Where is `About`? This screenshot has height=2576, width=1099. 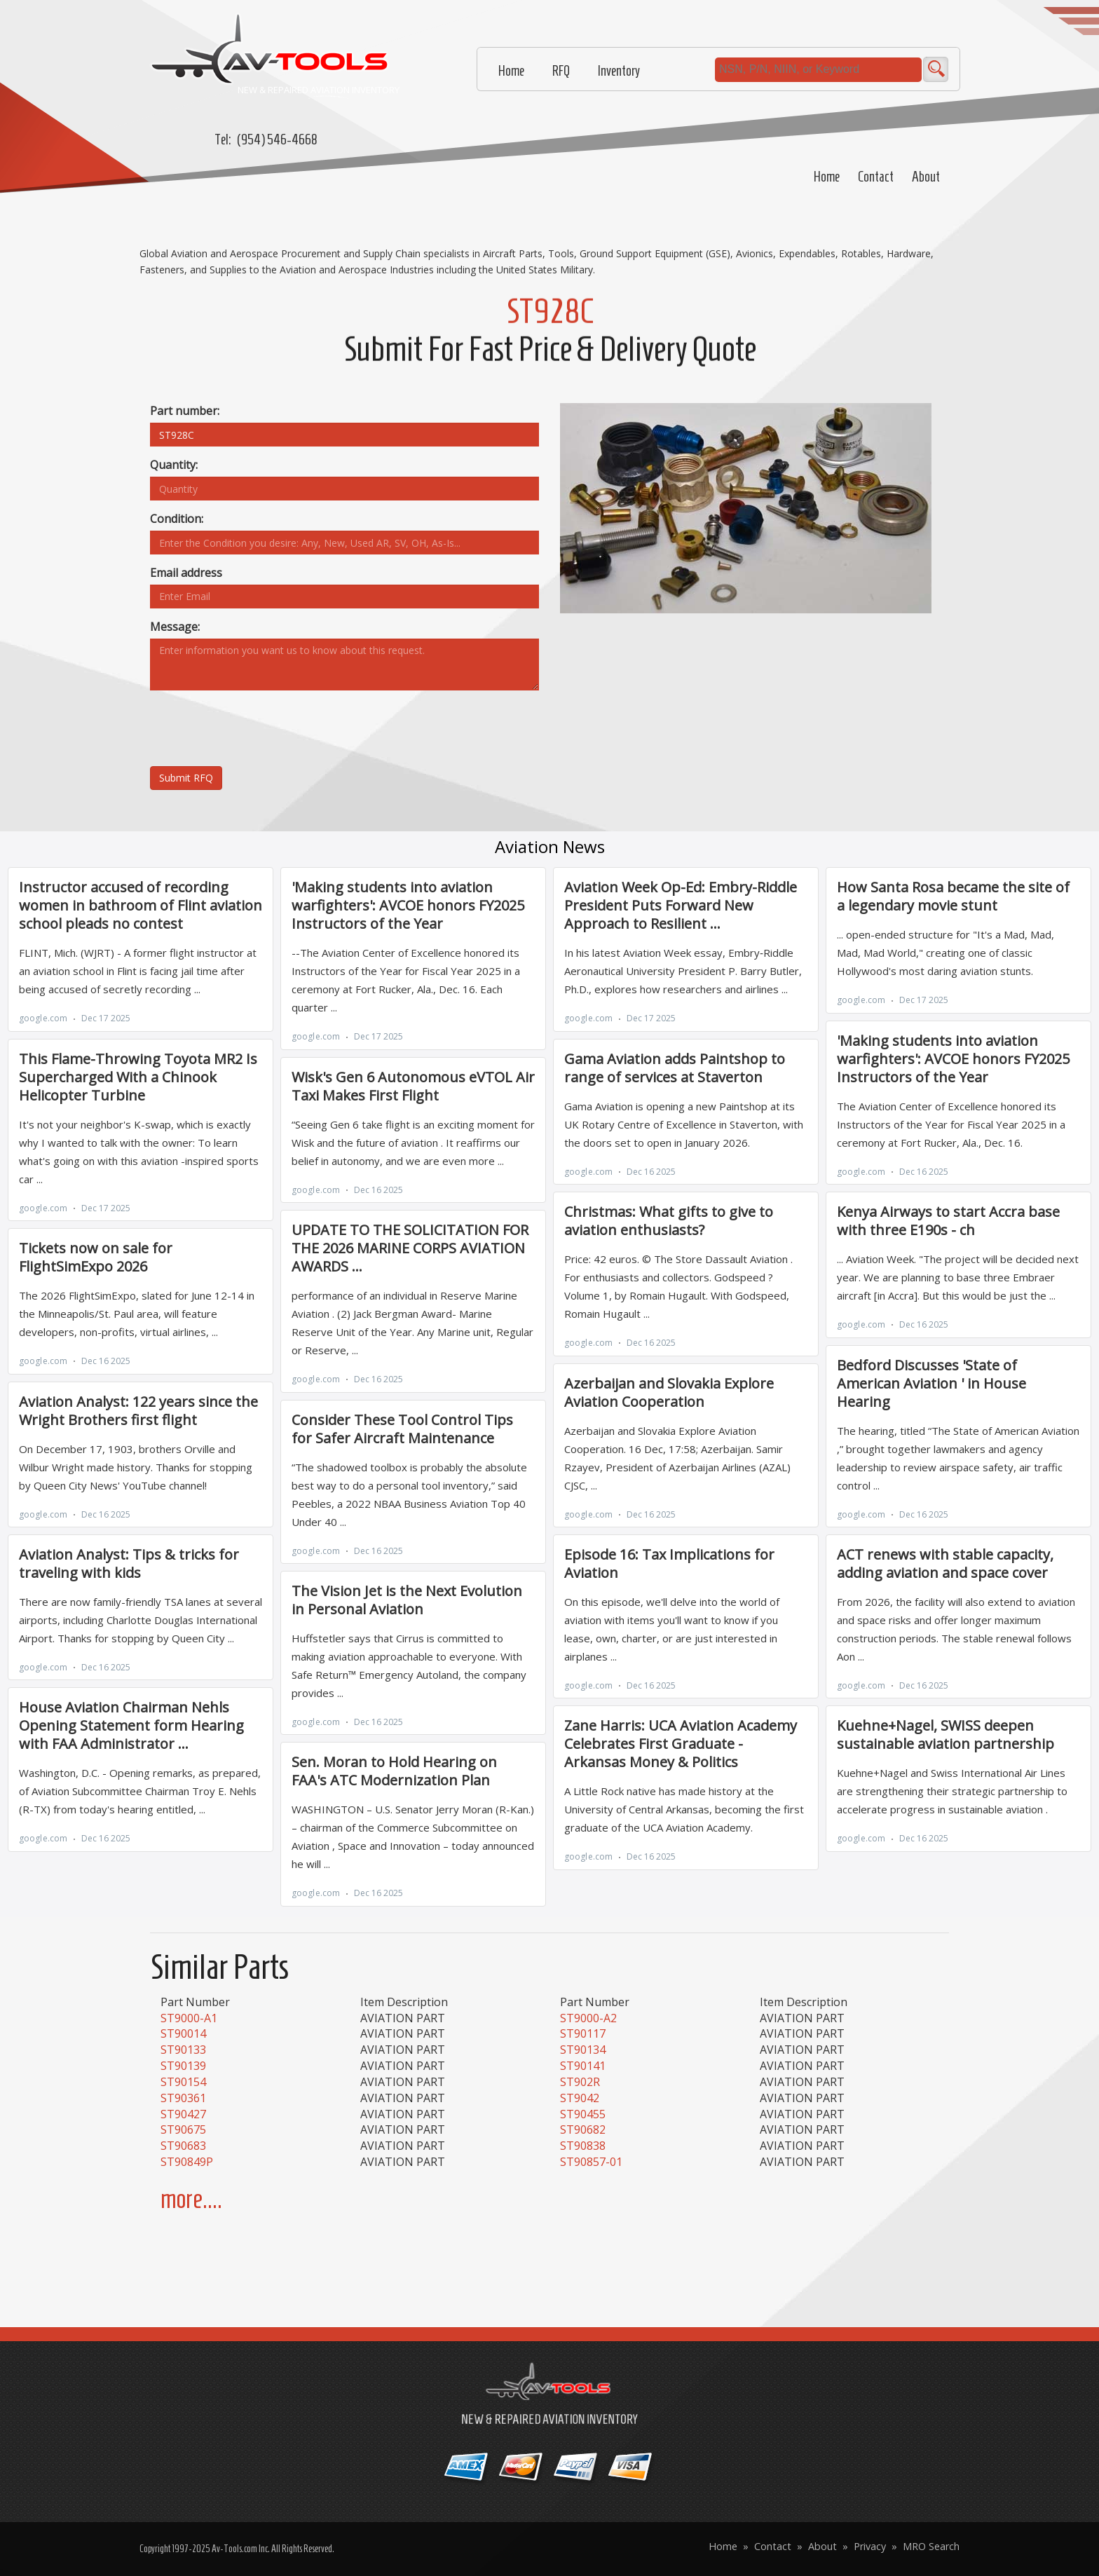
About is located at coordinates (926, 176).